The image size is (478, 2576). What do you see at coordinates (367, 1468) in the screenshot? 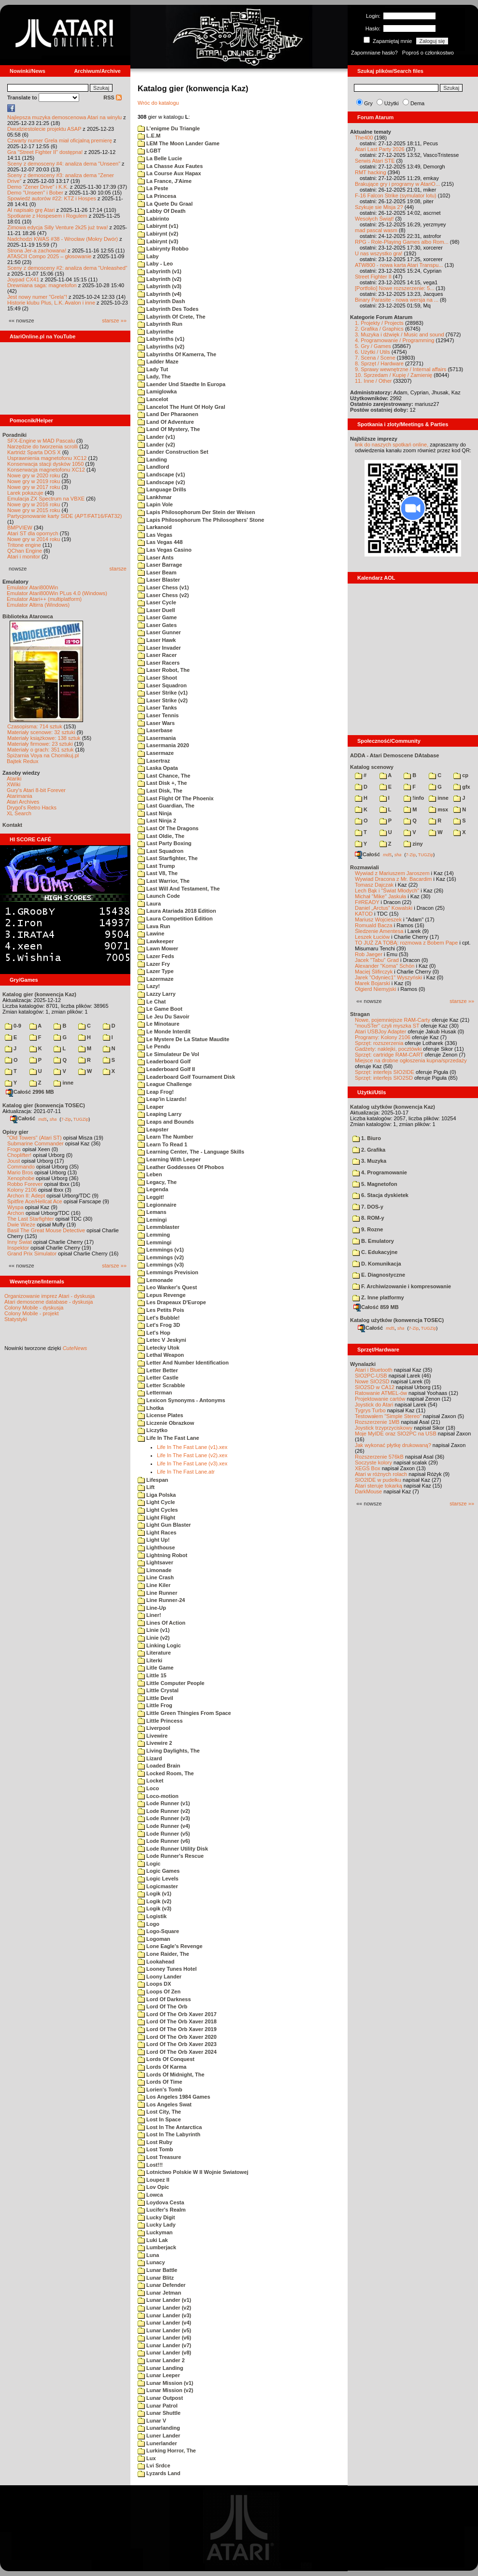
I see `XEGS Box` at bounding box center [367, 1468].